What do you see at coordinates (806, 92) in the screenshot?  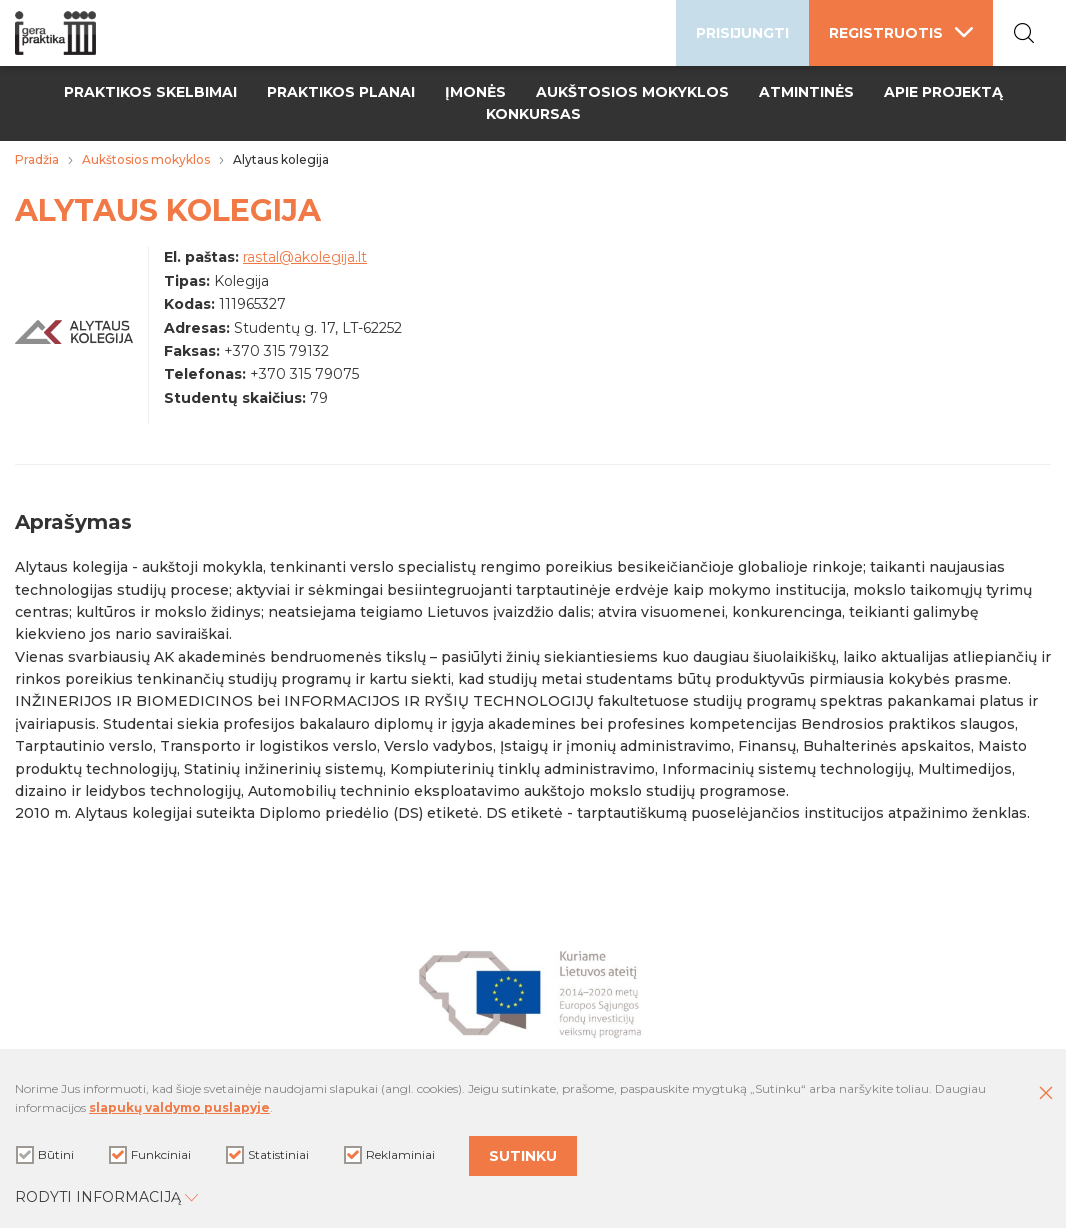 I see `Atmintinės` at bounding box center [806, 92].